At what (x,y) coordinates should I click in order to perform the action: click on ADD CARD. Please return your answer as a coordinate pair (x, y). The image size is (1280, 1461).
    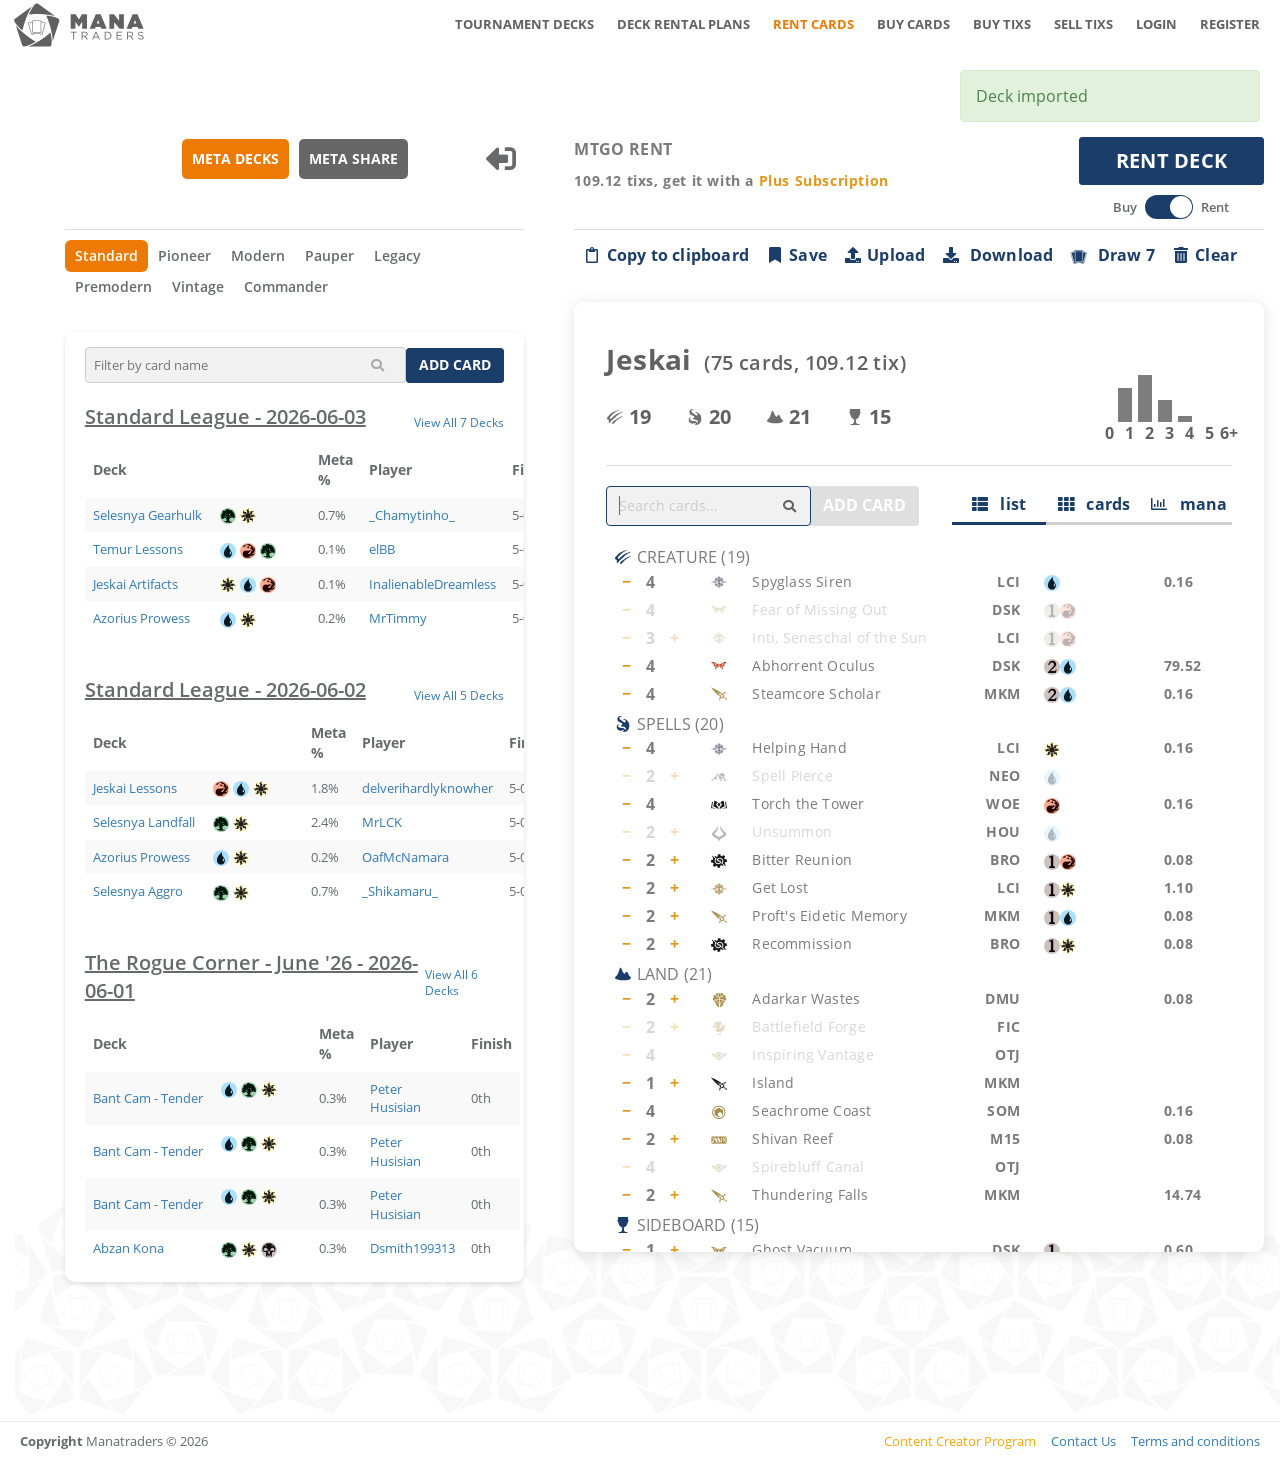
    Looking at the image, I should click on (456, 364).